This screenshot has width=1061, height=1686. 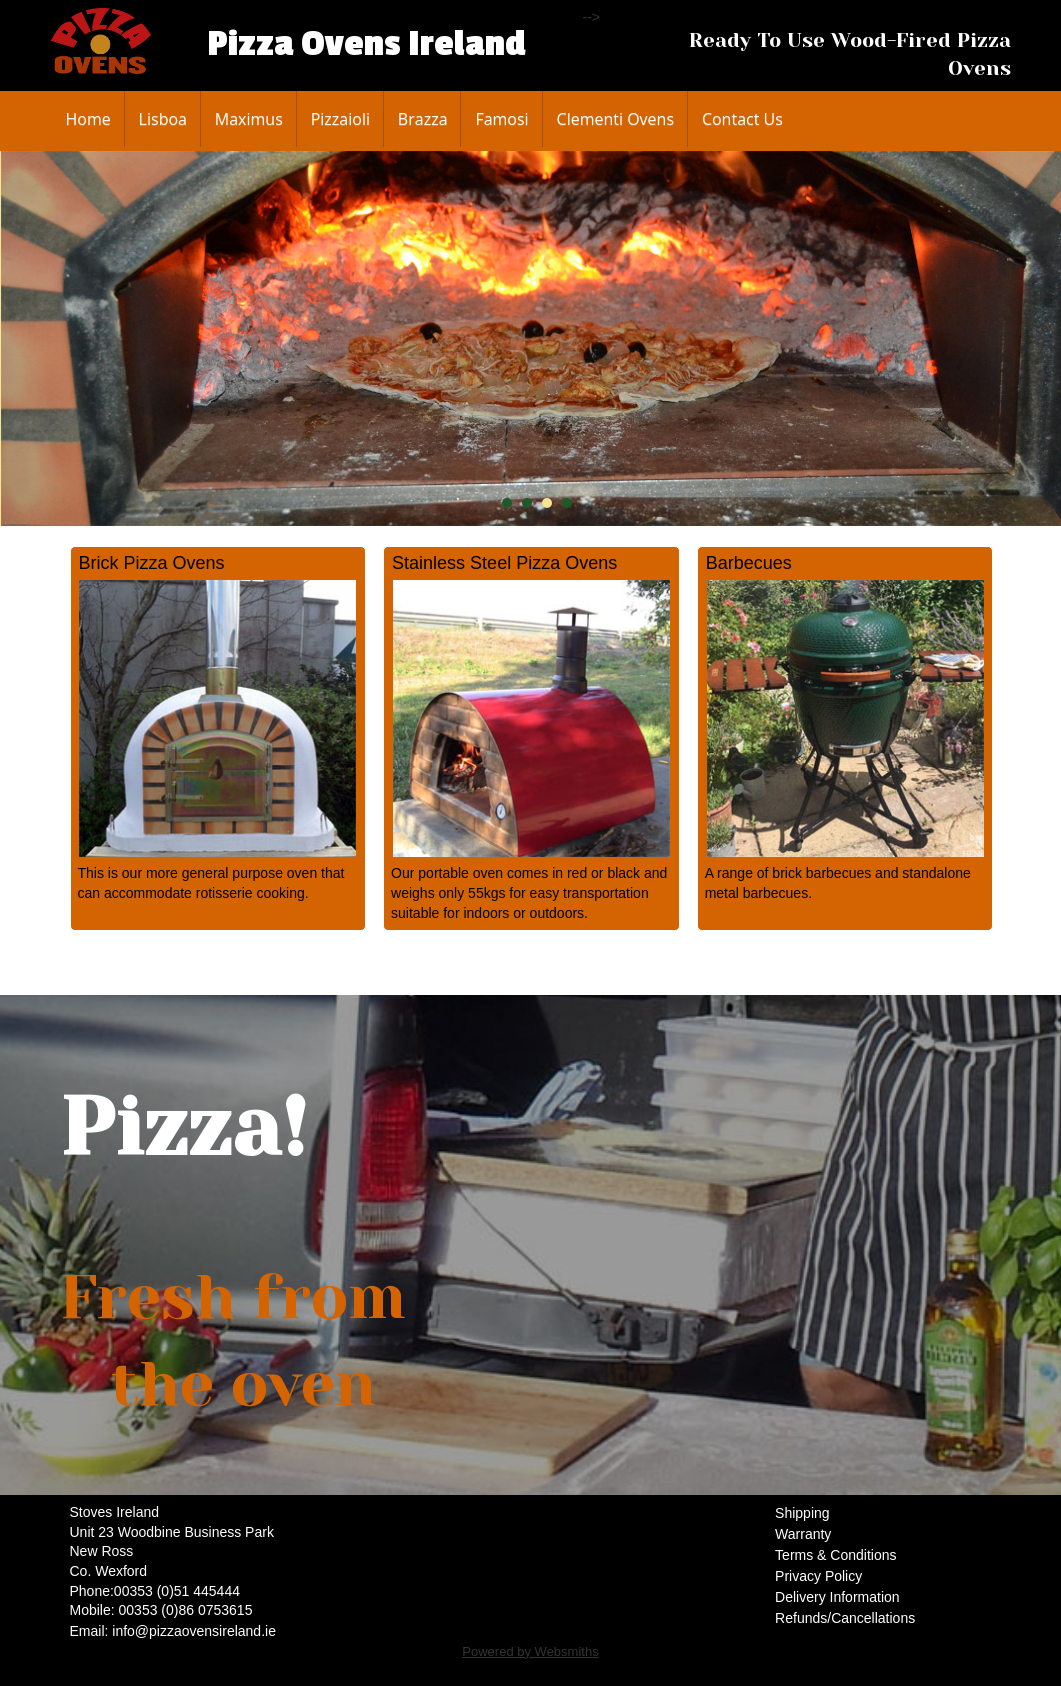 What do you see at coordinates (742, 119) in the screenshot?
I see `Contact Us` at bounding box center [742, 119].